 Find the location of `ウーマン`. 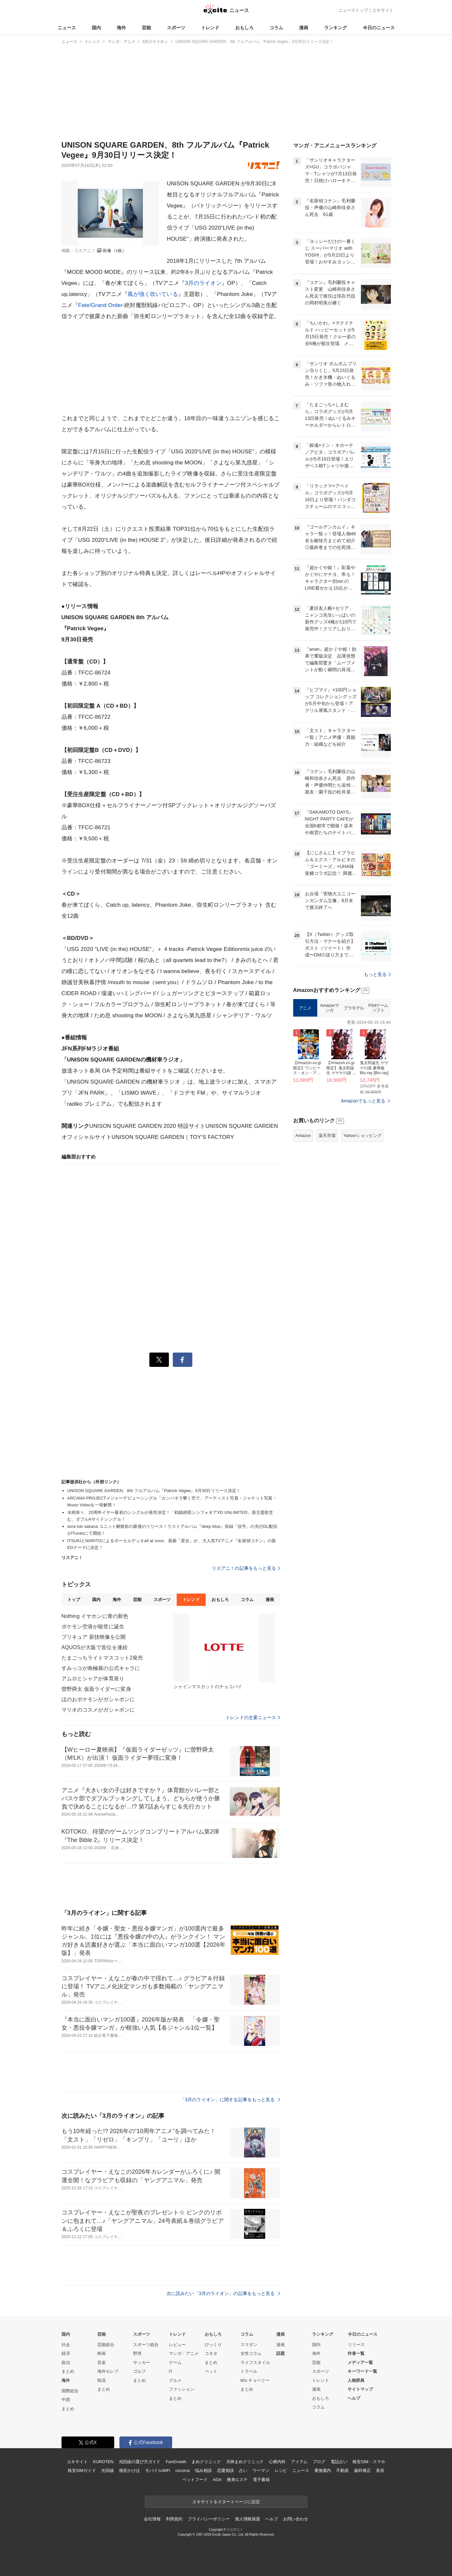

ウーマン is located at coordinates (261, 2470).